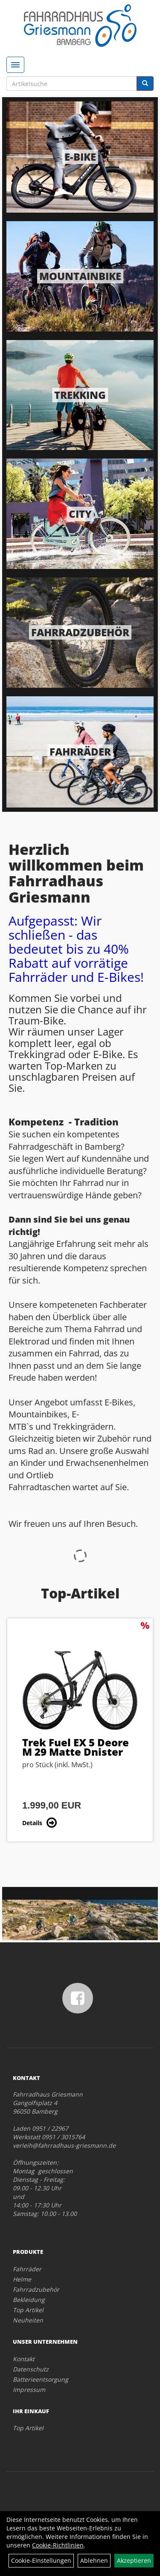 The height and width of the screenshot is (2576, 160). Describe the element at coordinates (29, 2390) in the screenshot. I see `Impressum` at that location.